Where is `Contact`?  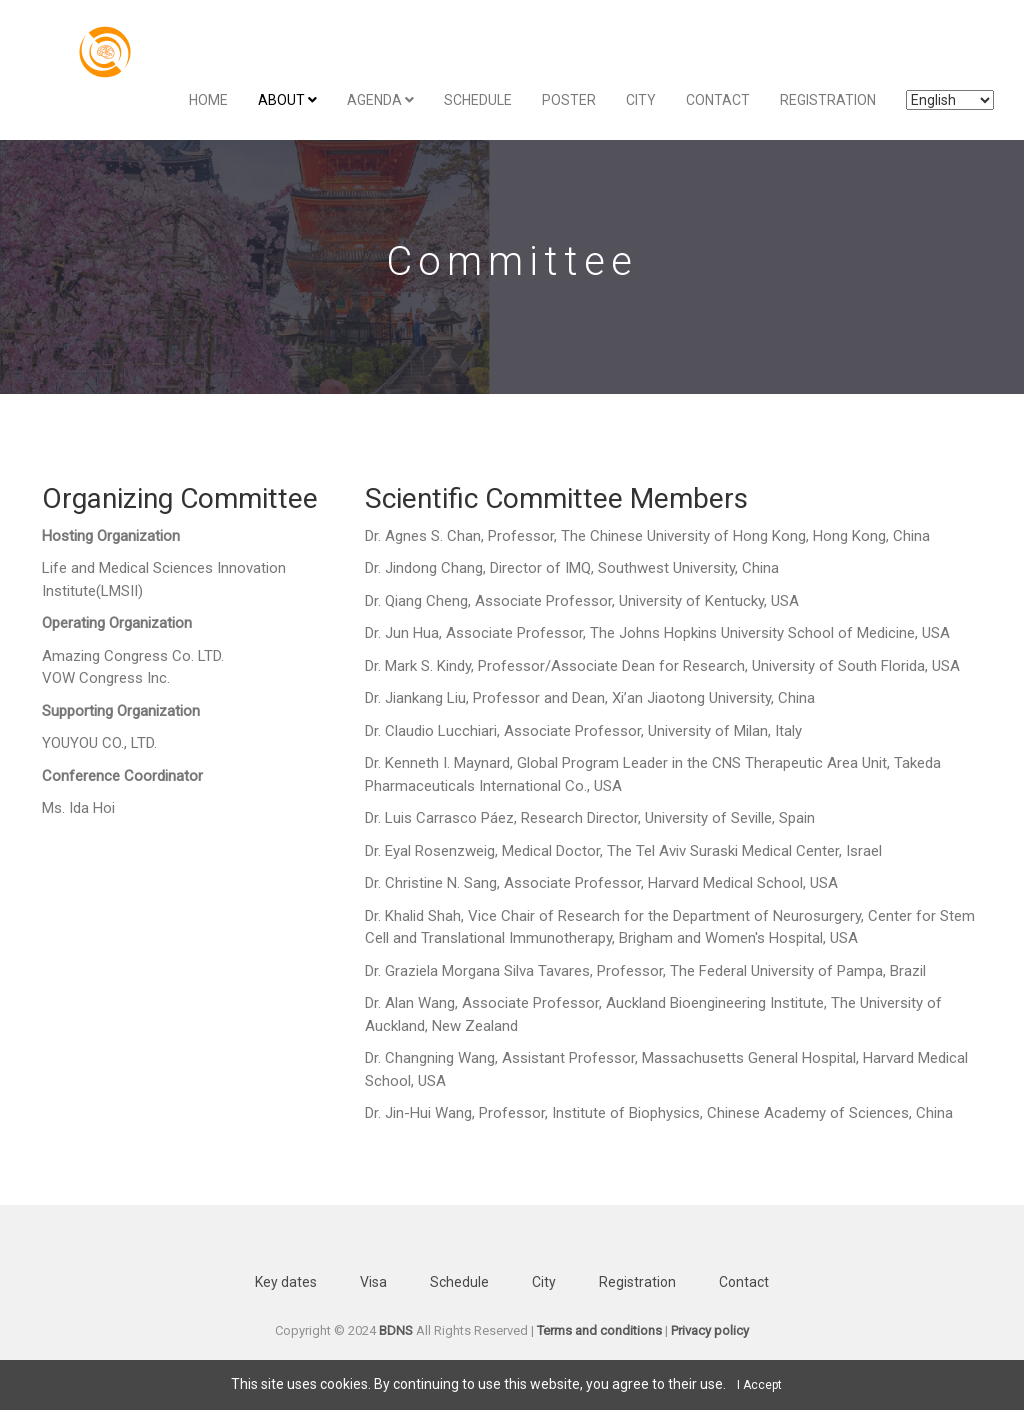
Contact is located at coordinates (718, 100).